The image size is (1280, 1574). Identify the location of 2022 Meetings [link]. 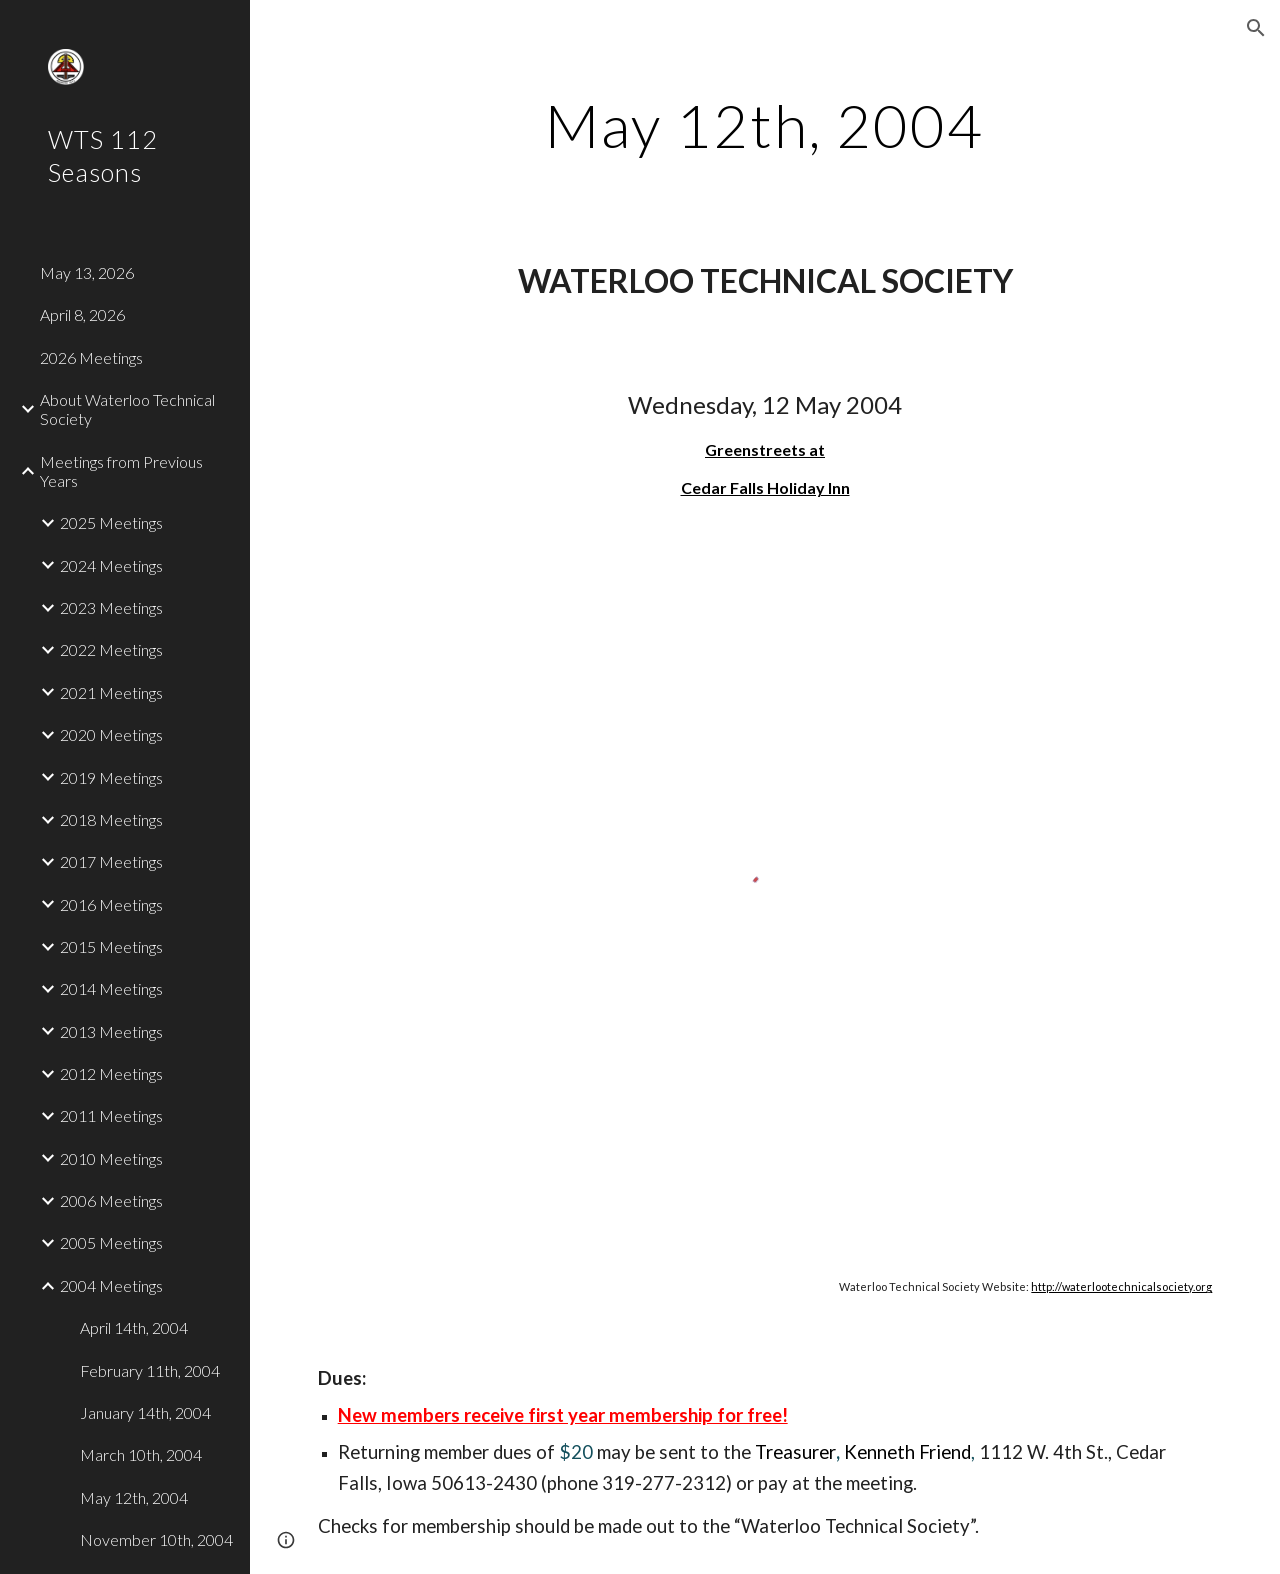
(111, 649).